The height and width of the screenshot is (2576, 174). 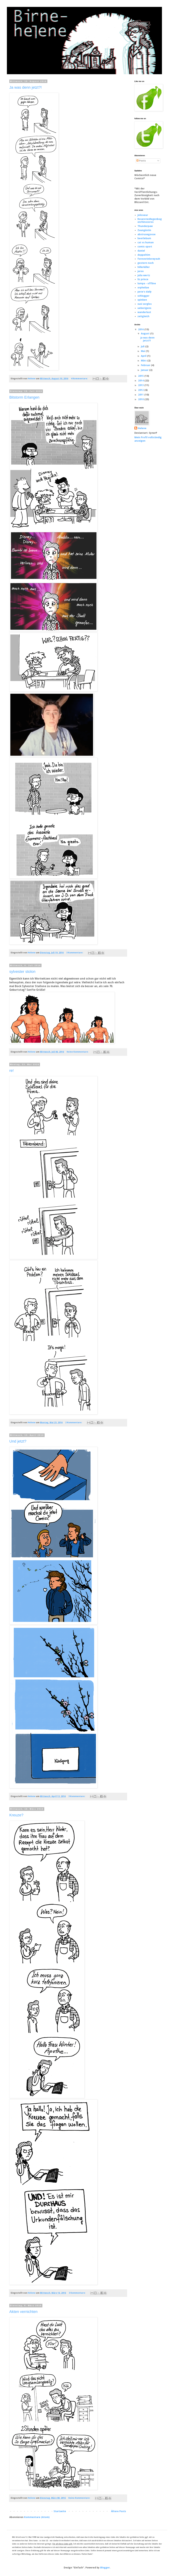 I want to click on julia wertz, so click(x=143, y=275).